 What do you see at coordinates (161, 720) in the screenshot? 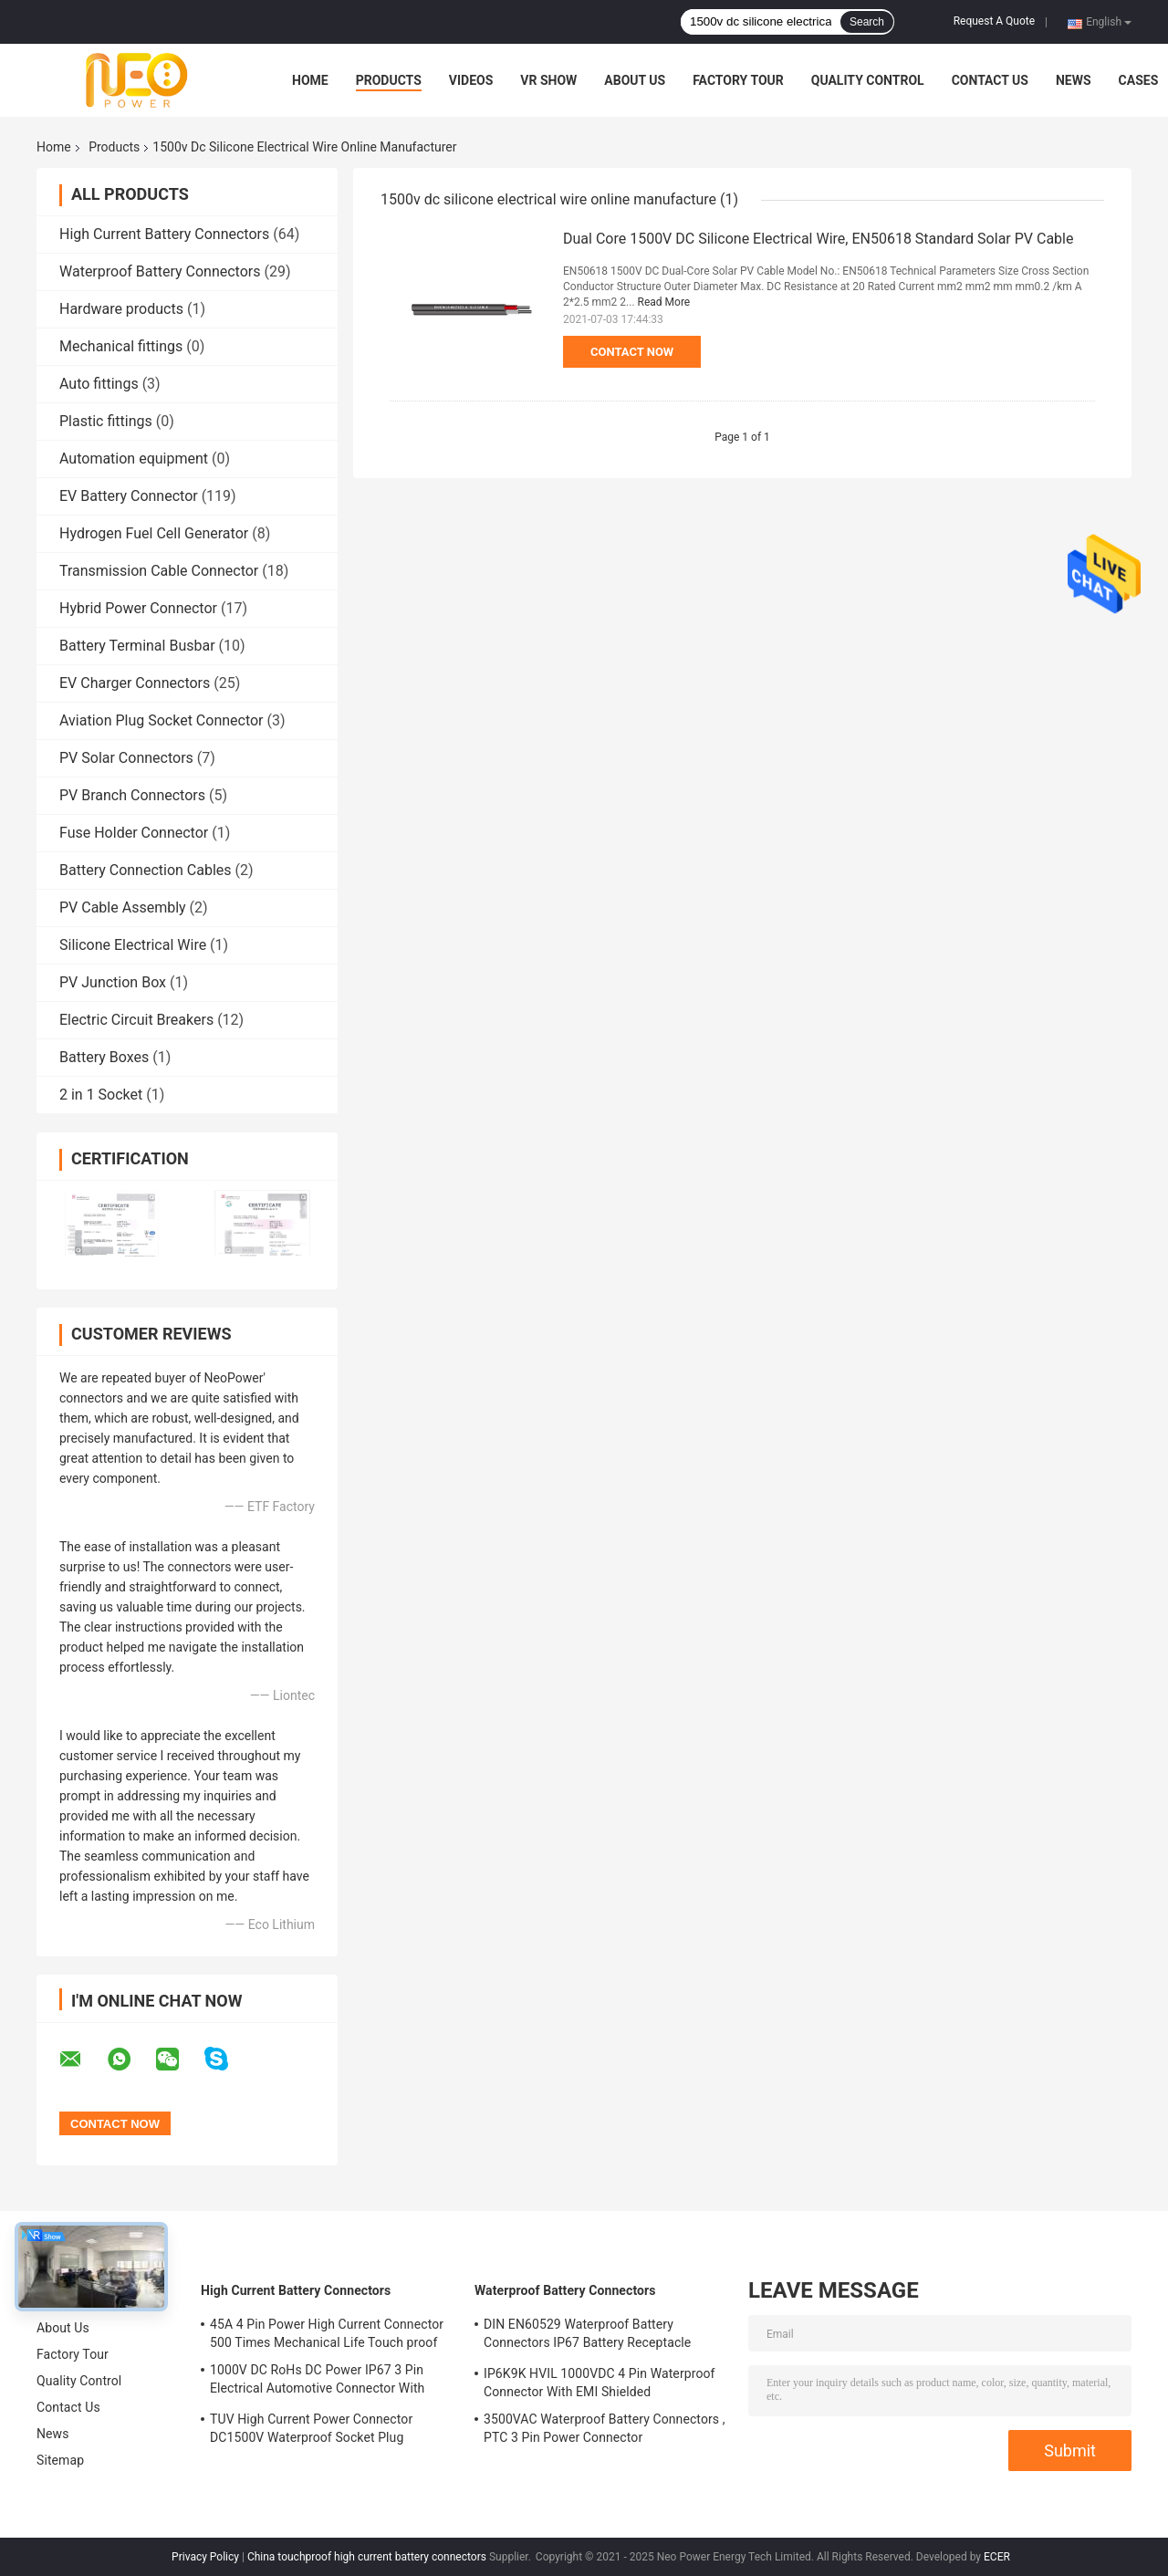
I see `Aviation Plug Socket Connector` at bounding box center [161, 720].